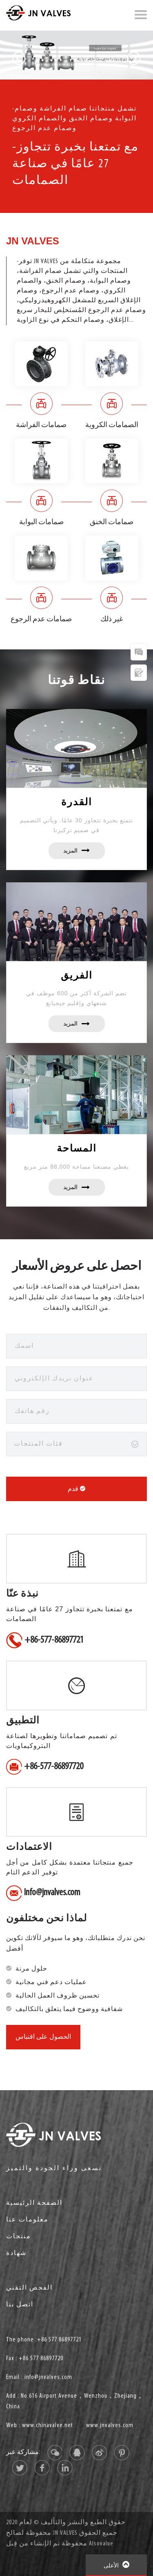 The image size is (153, 2576). Describe the element at coordinates (43, 2036) in the screenshot. I see `الحصول على اقتباس` at that location.